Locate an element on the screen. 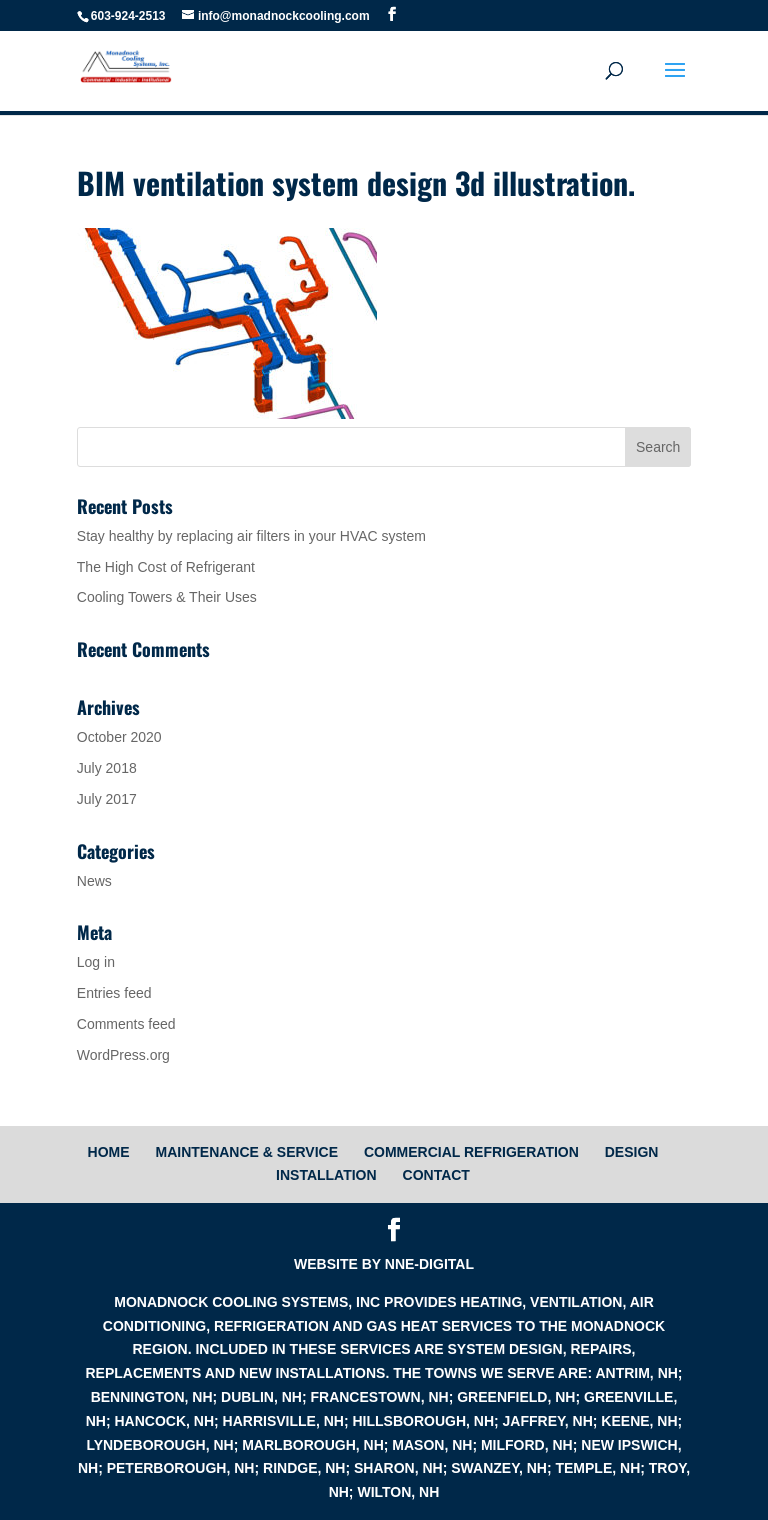  July 2018 is located at coordinates (107, 768).